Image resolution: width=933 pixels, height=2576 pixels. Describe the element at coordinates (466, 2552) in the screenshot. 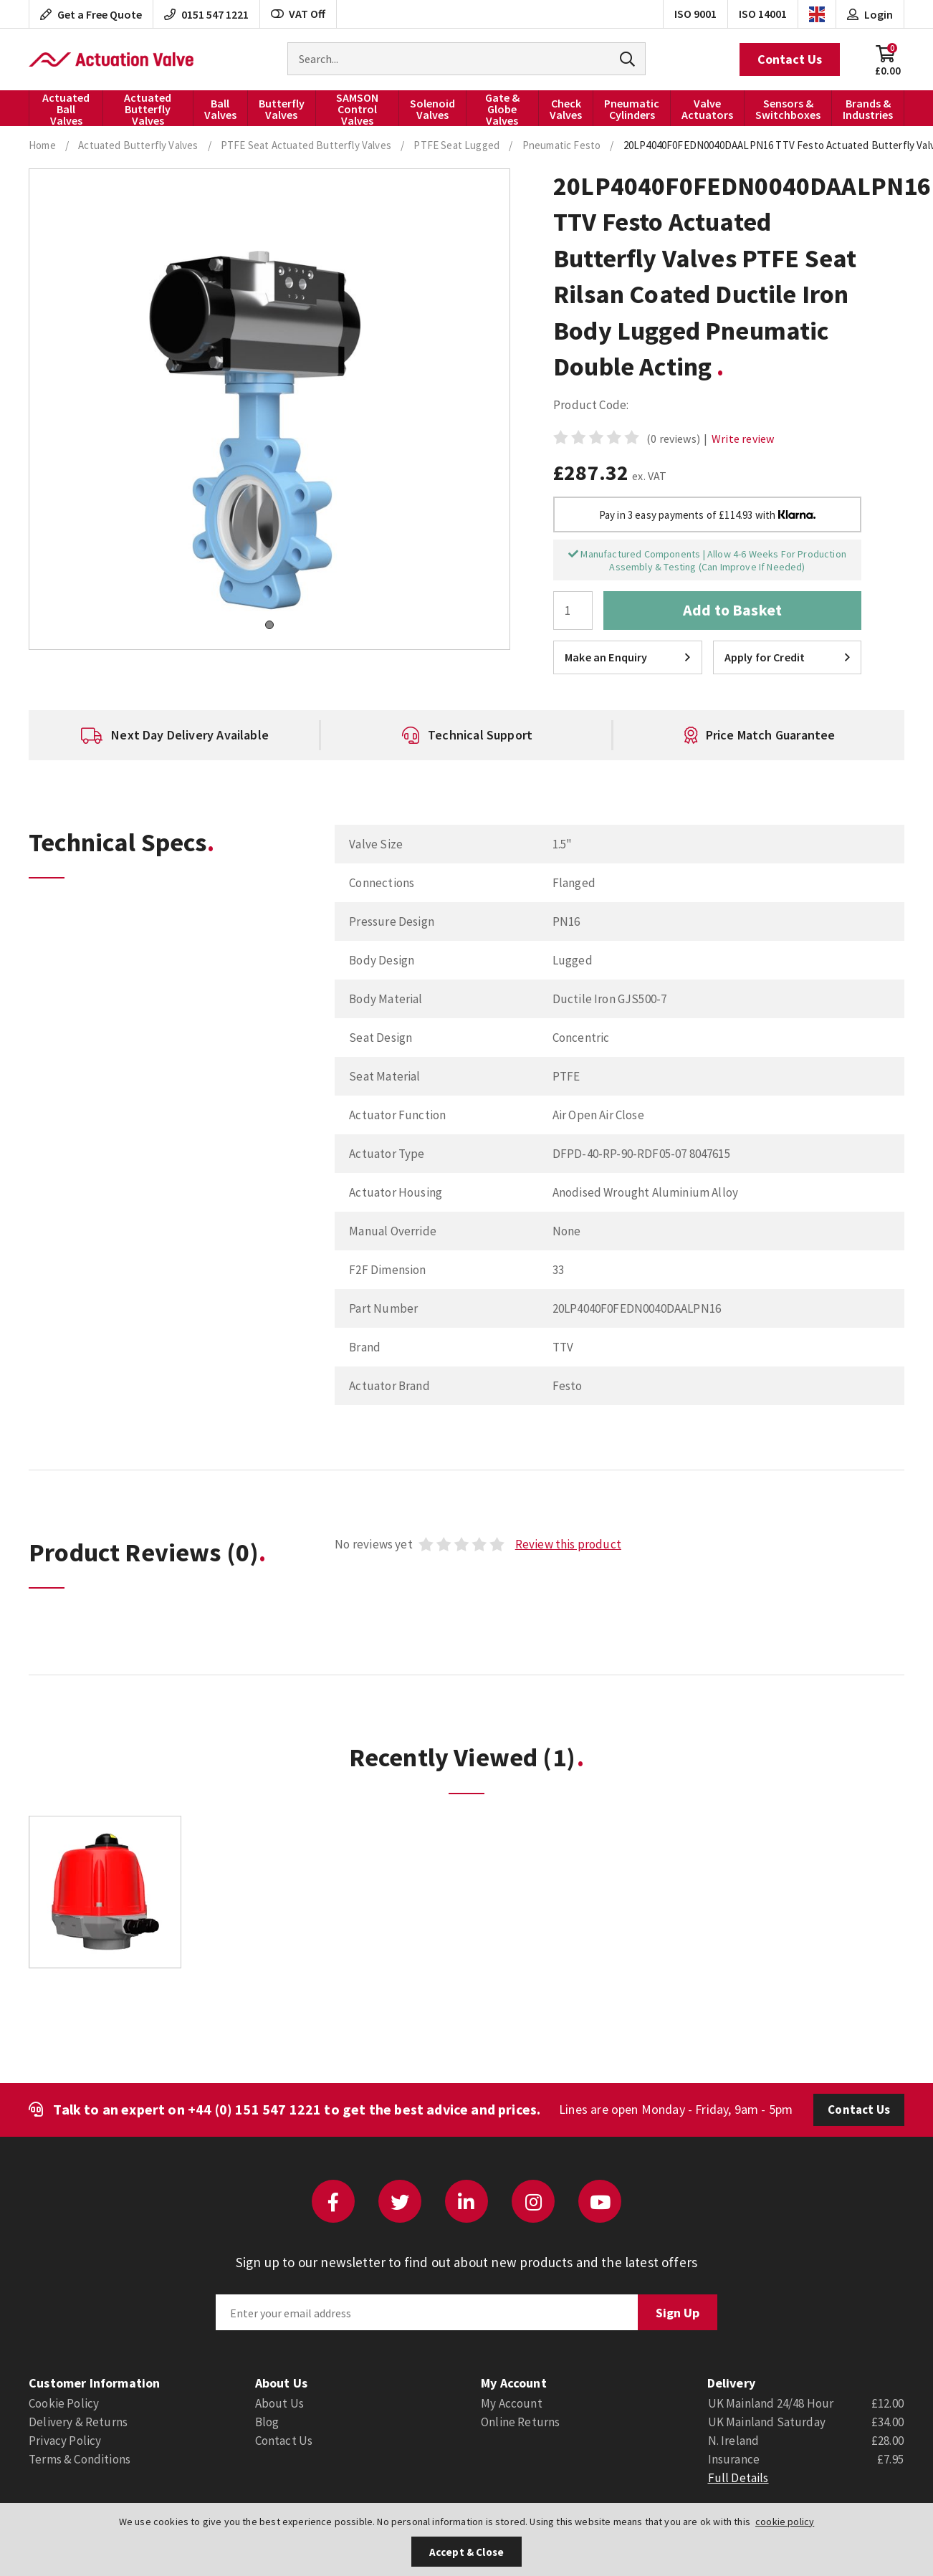

I see `Accept & Close` at that location.